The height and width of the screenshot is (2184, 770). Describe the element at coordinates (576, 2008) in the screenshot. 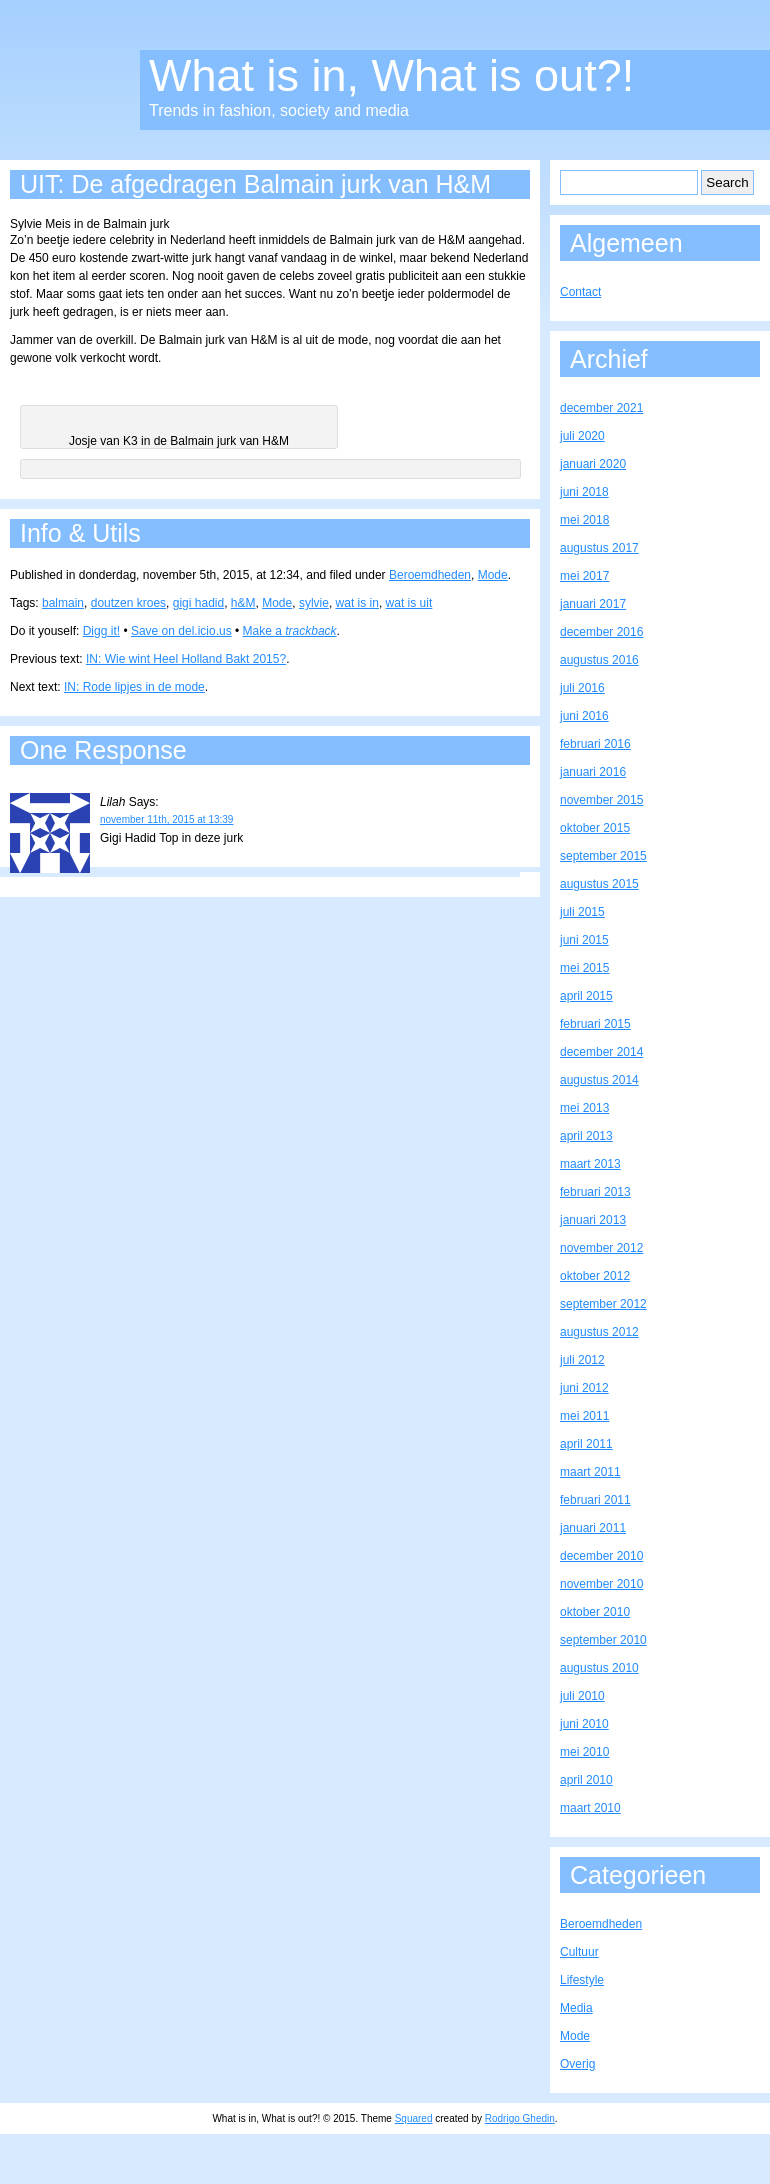

I see `Media` at that location.